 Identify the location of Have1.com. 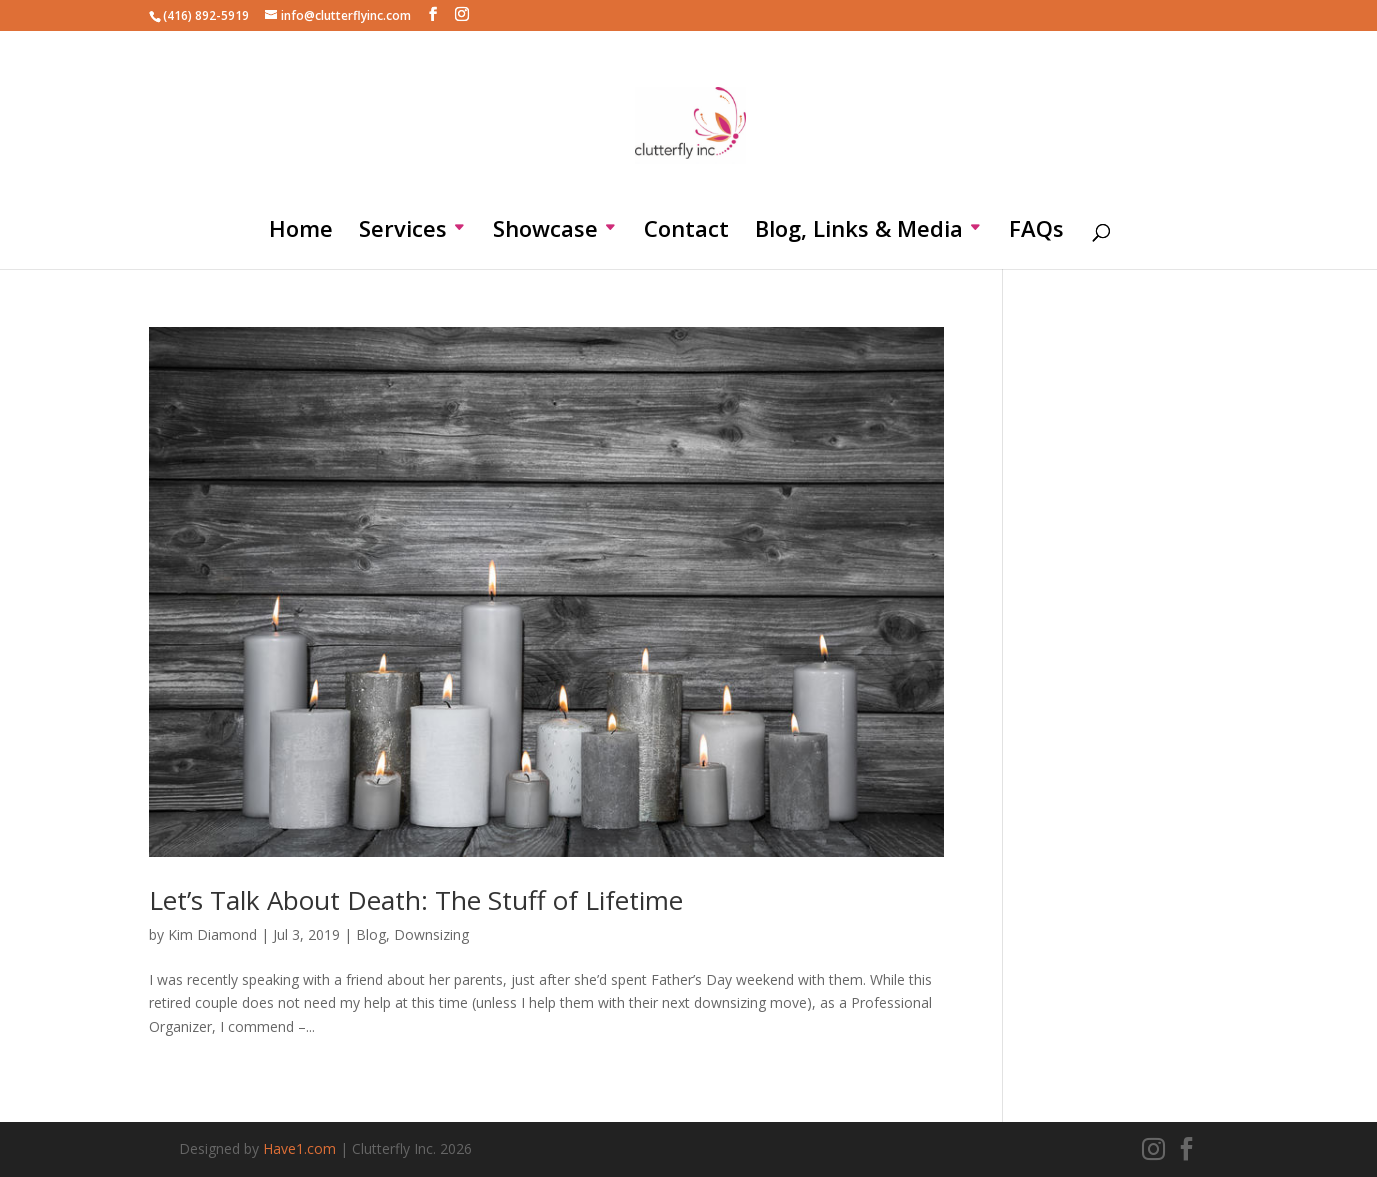
(299, 1148).